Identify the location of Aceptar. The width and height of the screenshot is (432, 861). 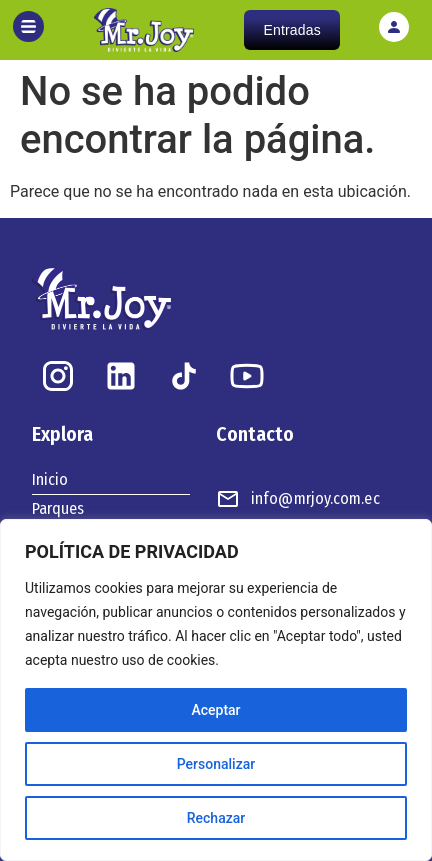
(215, 710).